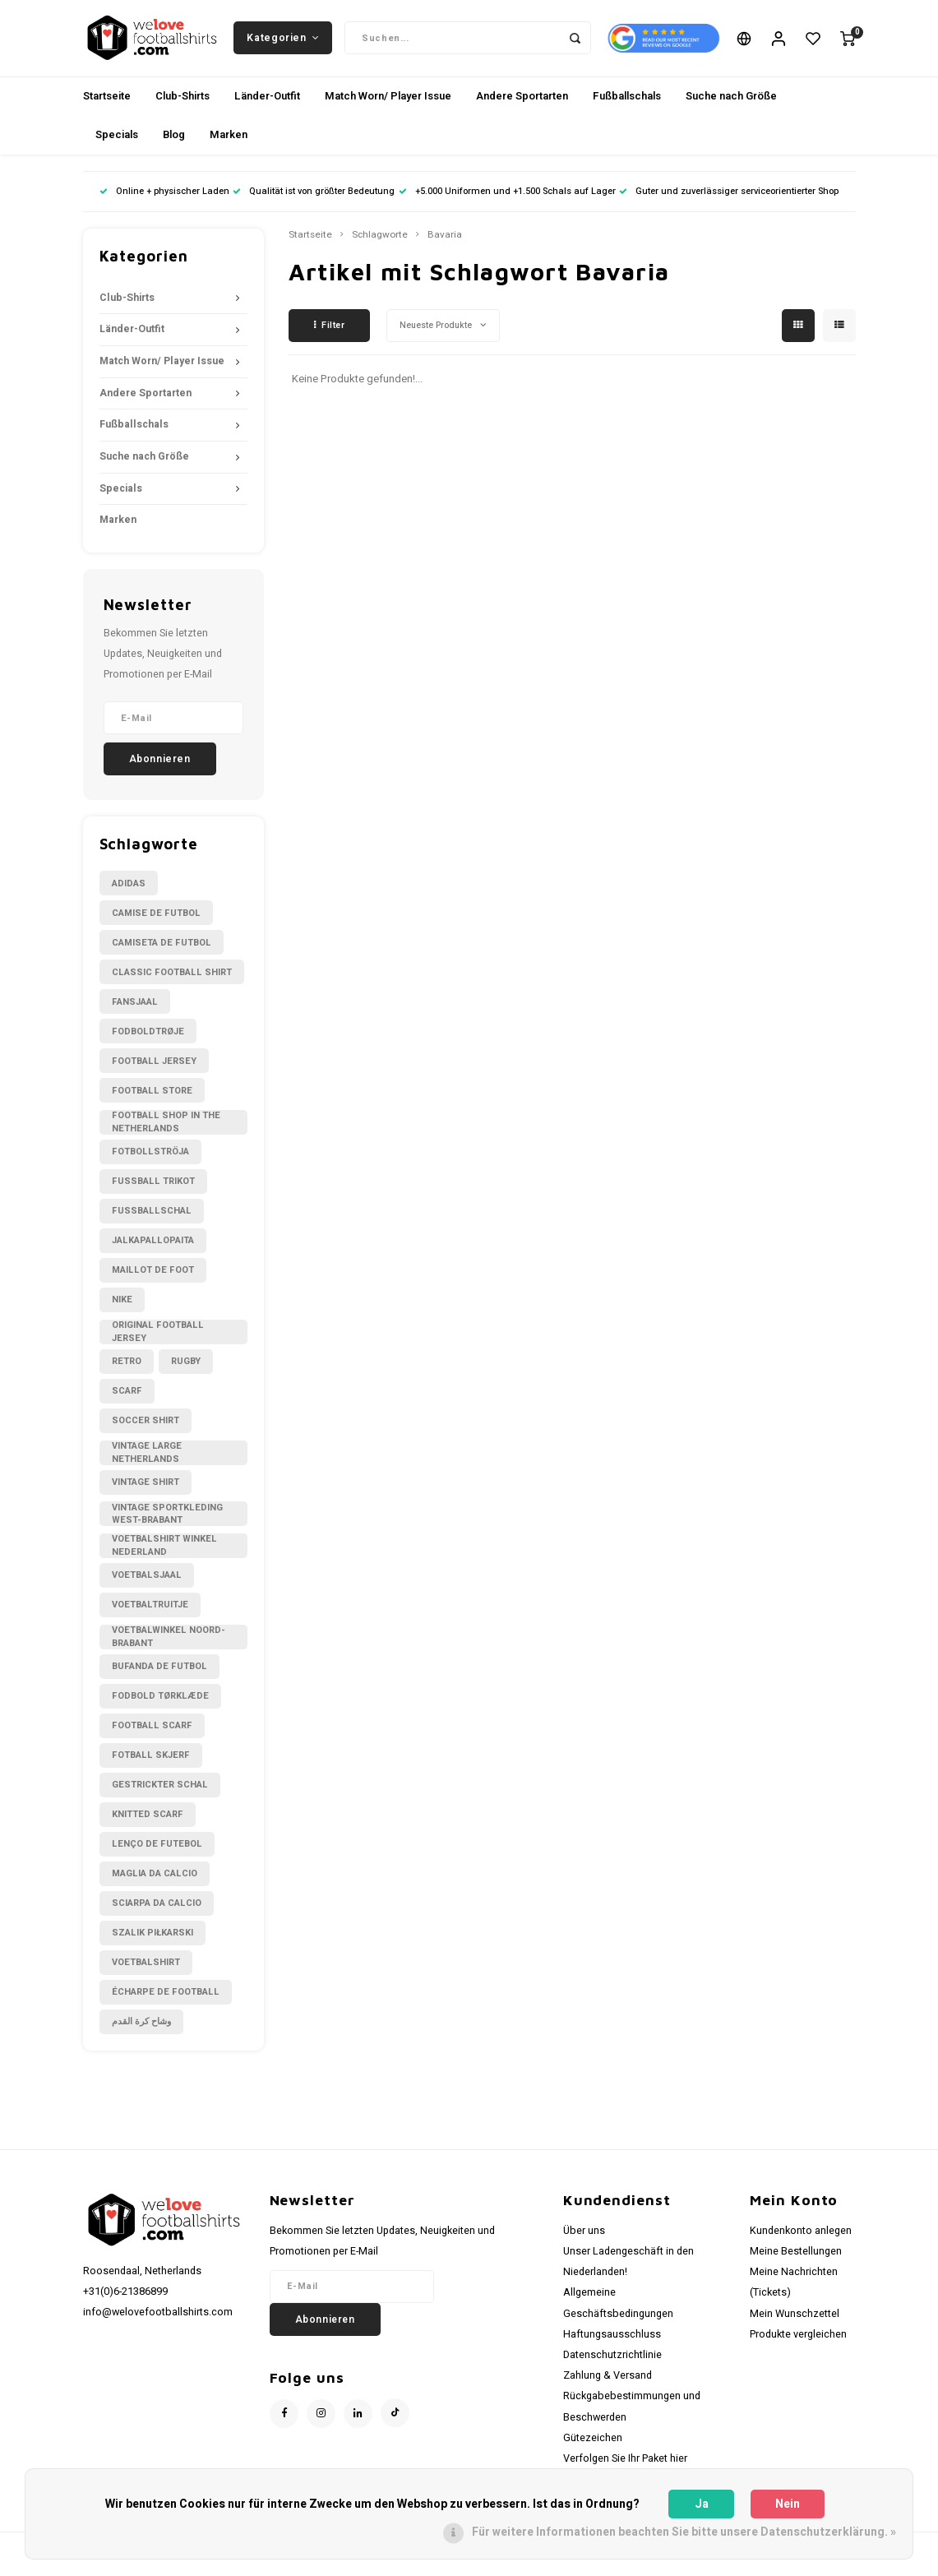  I want to click on Guter und zuverlässiger serviceorientierter Shop, so click(729, 197).